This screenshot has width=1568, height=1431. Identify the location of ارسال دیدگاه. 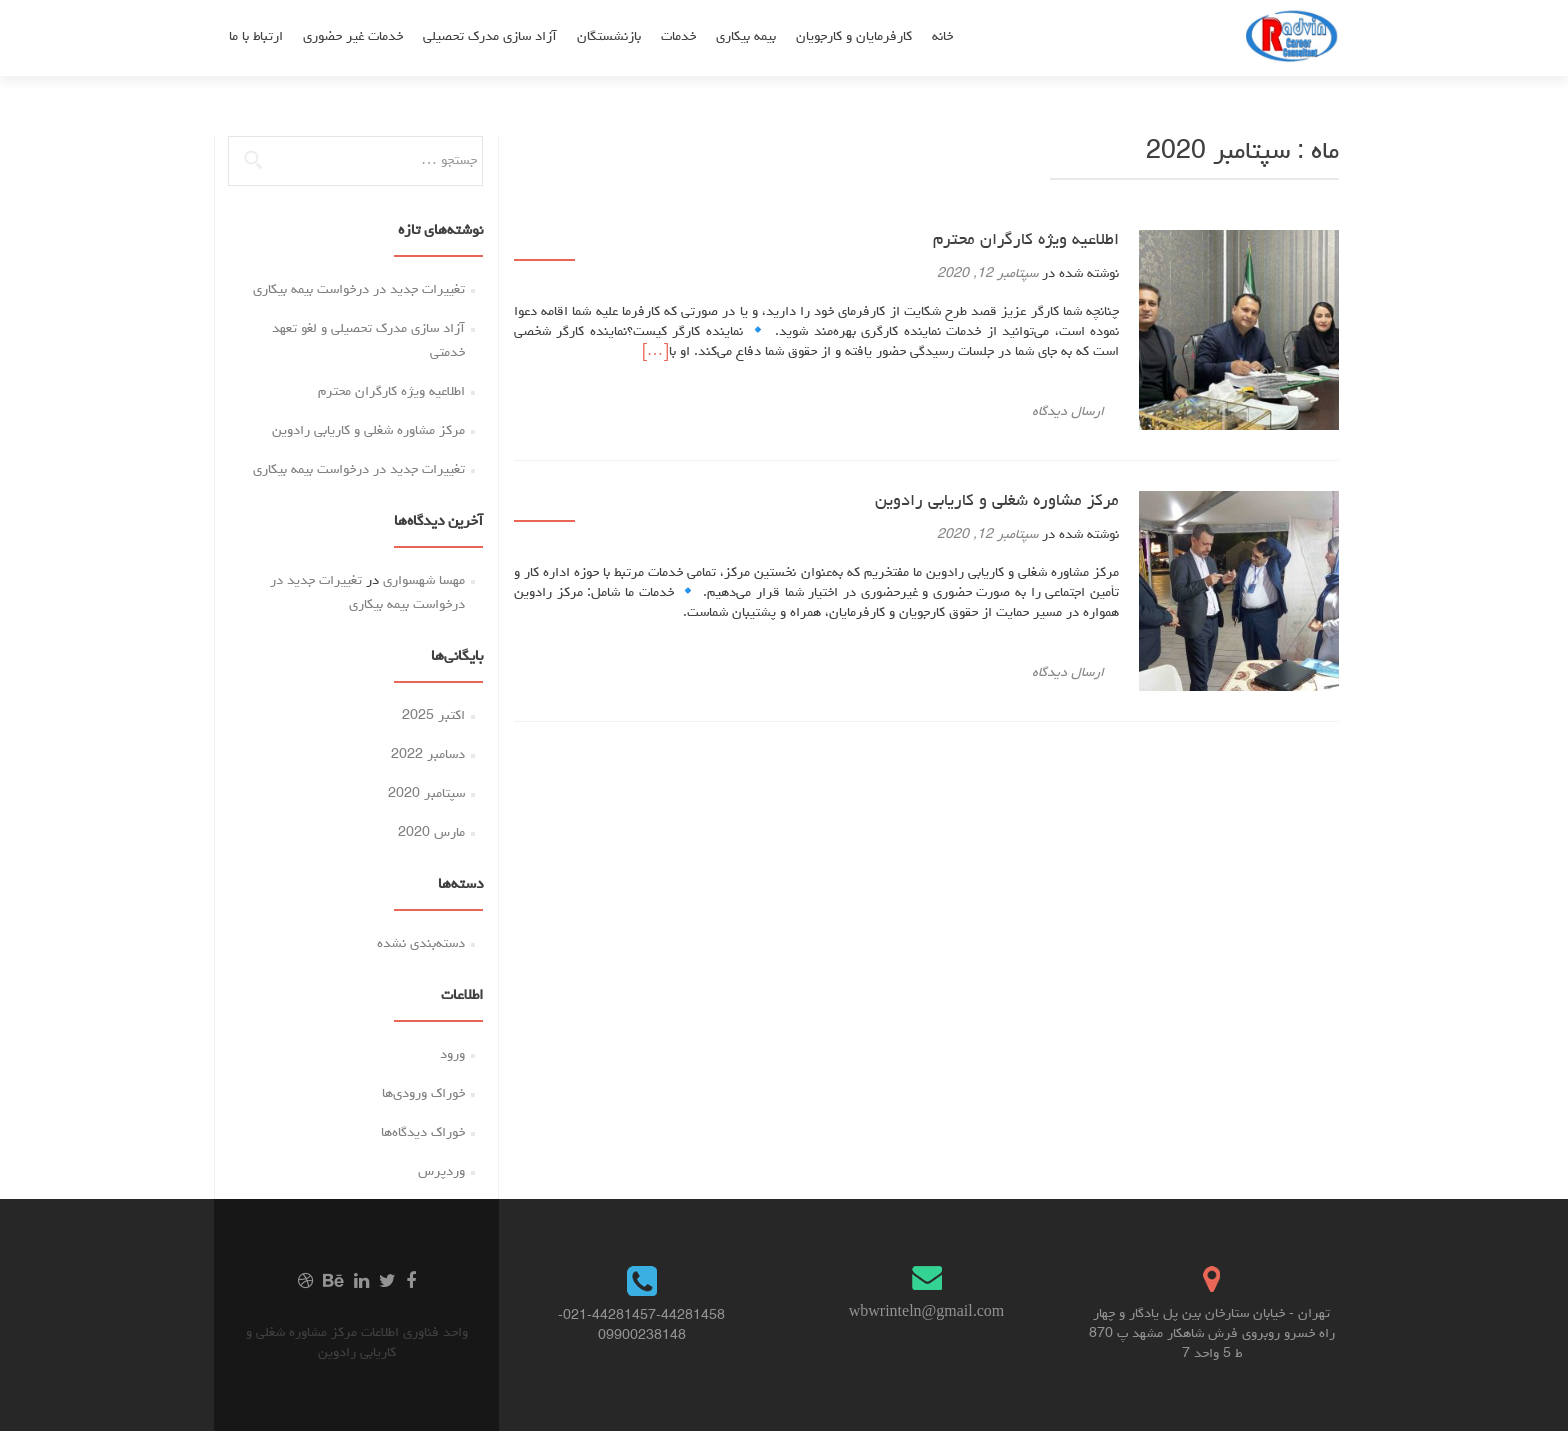
(1068, 412).